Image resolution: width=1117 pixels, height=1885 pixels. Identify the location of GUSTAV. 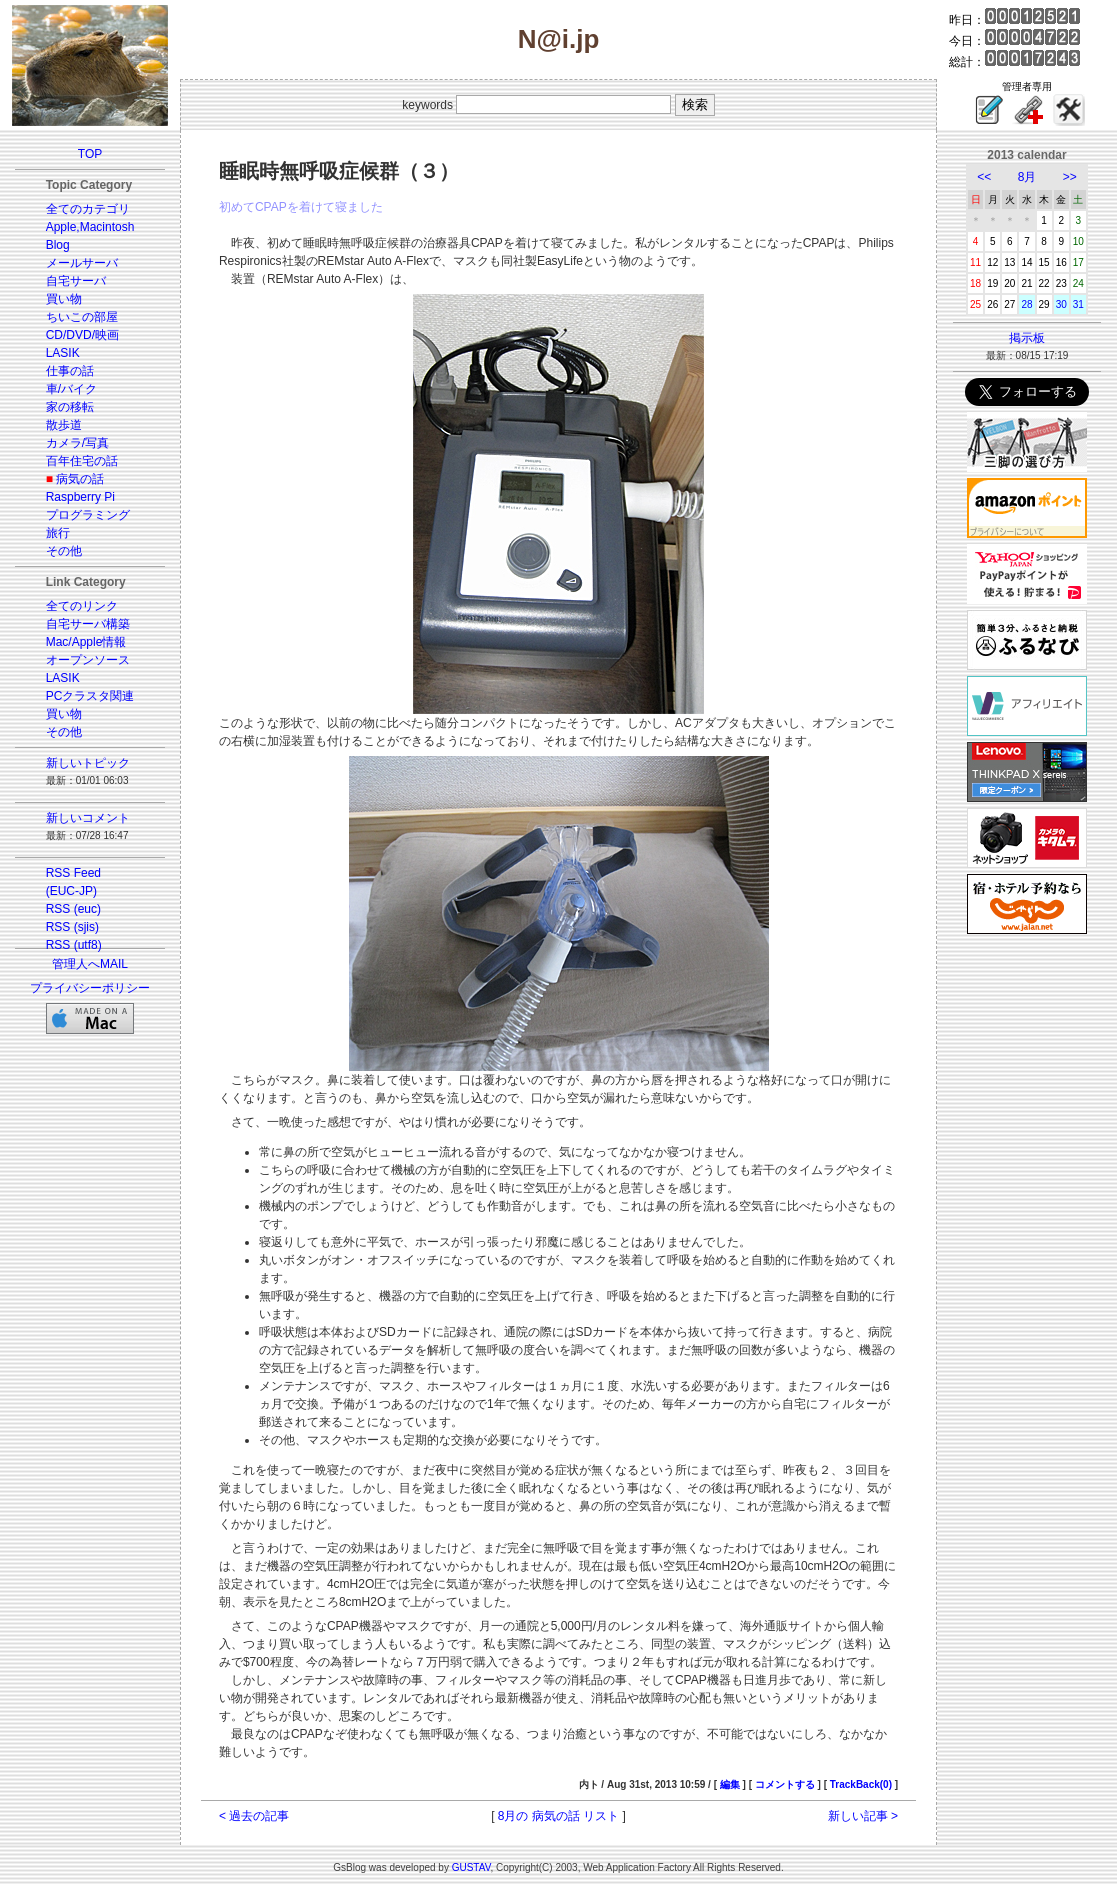
(471, 1867).